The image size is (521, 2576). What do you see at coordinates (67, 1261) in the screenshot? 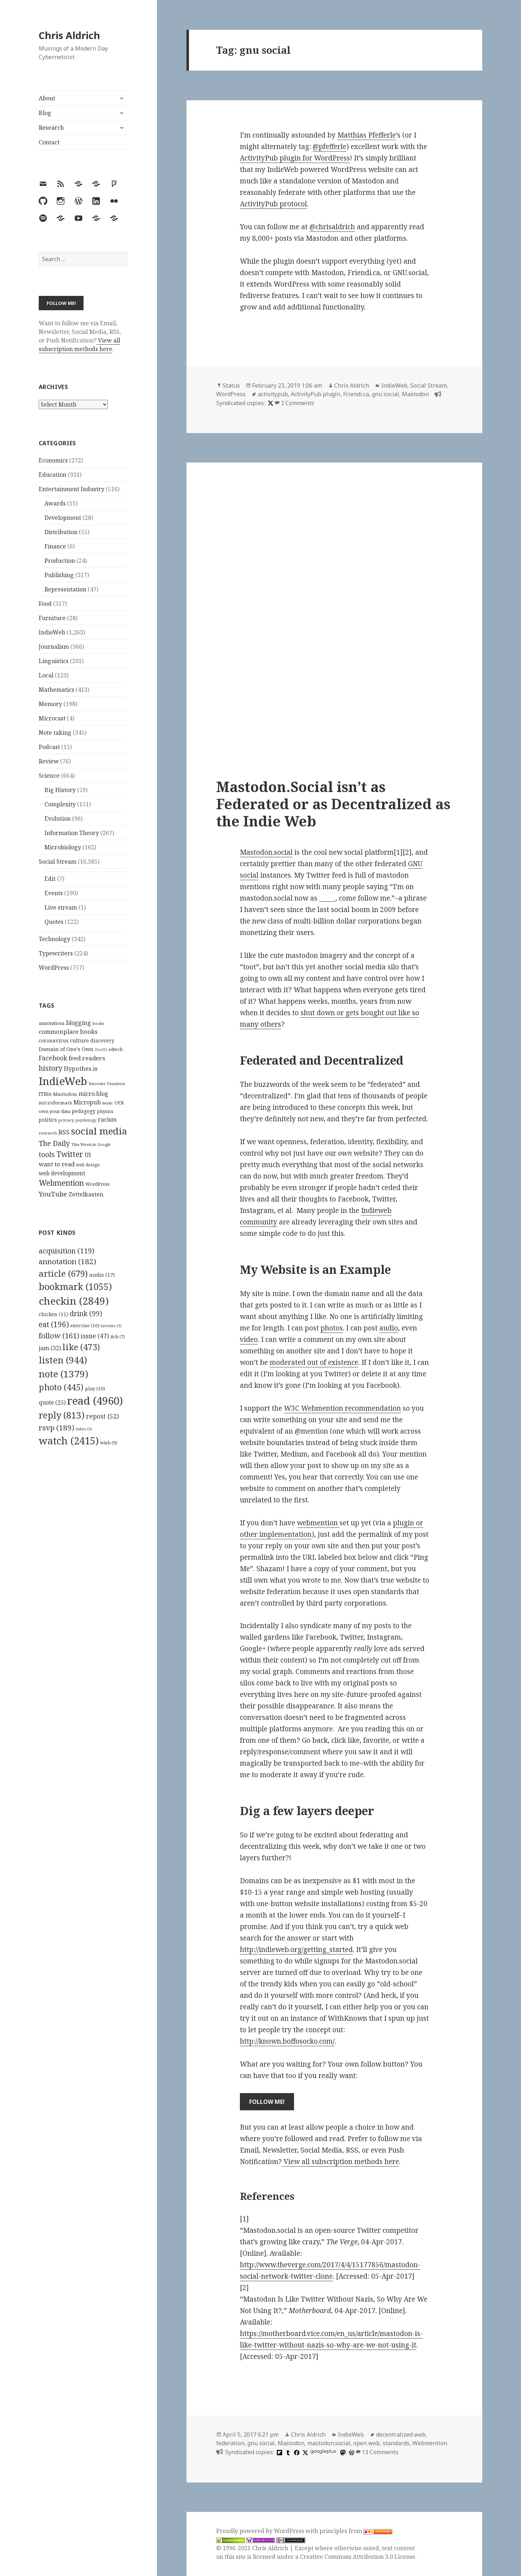
I see `annotation [annotation (182 items)]` at bounding box center [67, 1261].